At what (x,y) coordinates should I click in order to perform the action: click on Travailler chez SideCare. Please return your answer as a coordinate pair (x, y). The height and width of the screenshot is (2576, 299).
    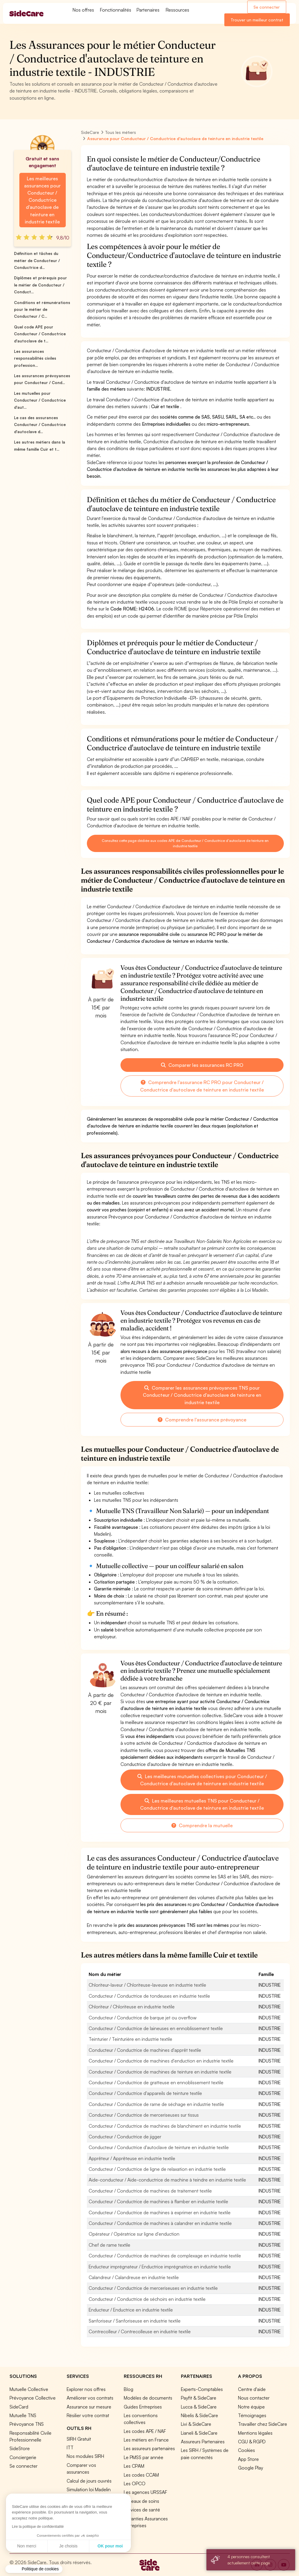
    Looking at the image, I should click on (262, 2424).